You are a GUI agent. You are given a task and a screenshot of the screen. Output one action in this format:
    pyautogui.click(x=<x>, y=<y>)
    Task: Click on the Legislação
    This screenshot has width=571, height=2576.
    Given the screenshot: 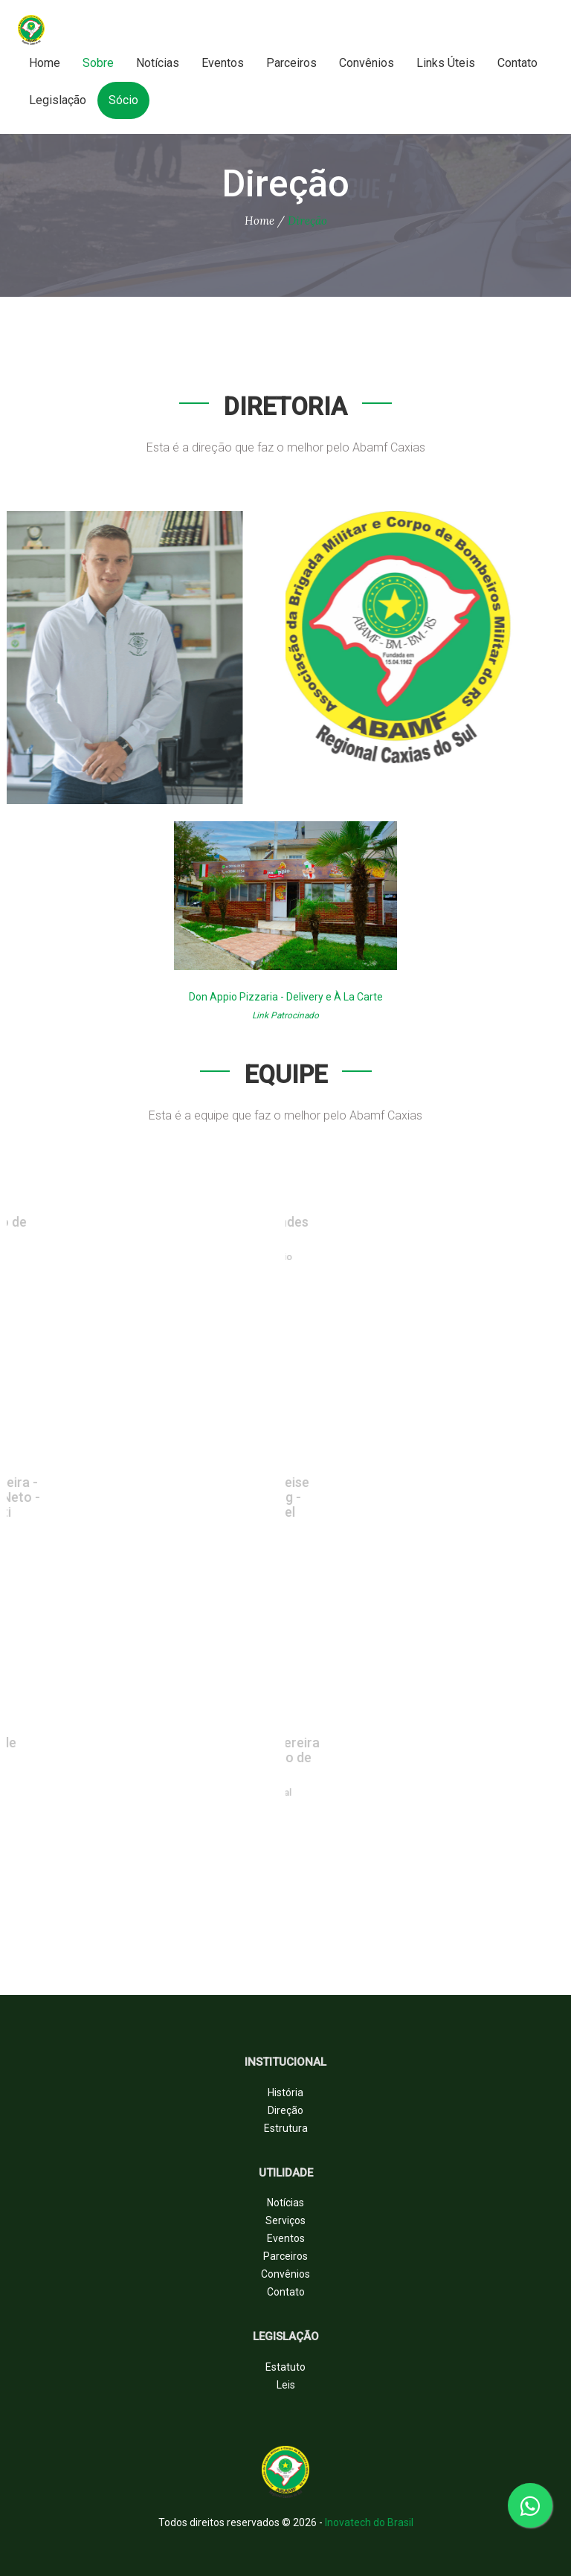 What is the action you would take?
    pyautogui.click(x=57, y=100)
    